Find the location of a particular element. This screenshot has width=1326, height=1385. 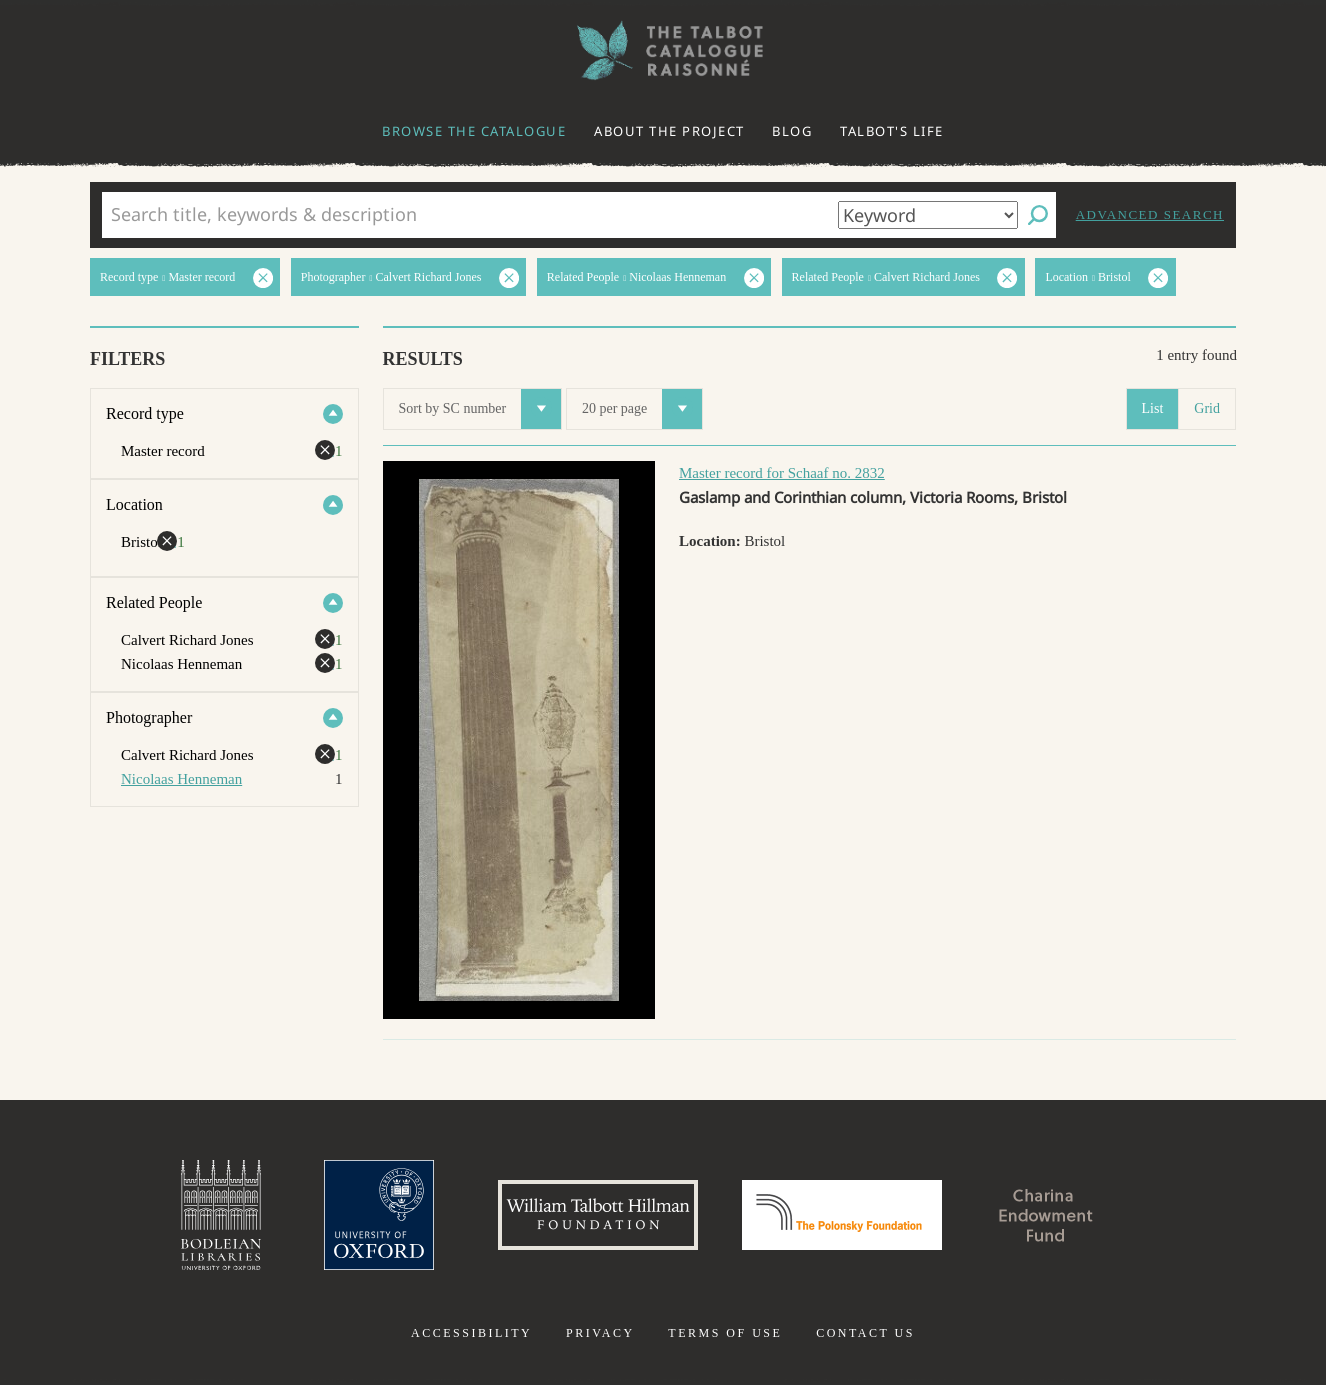

Terms of use is located at coordinates (725, 1333).